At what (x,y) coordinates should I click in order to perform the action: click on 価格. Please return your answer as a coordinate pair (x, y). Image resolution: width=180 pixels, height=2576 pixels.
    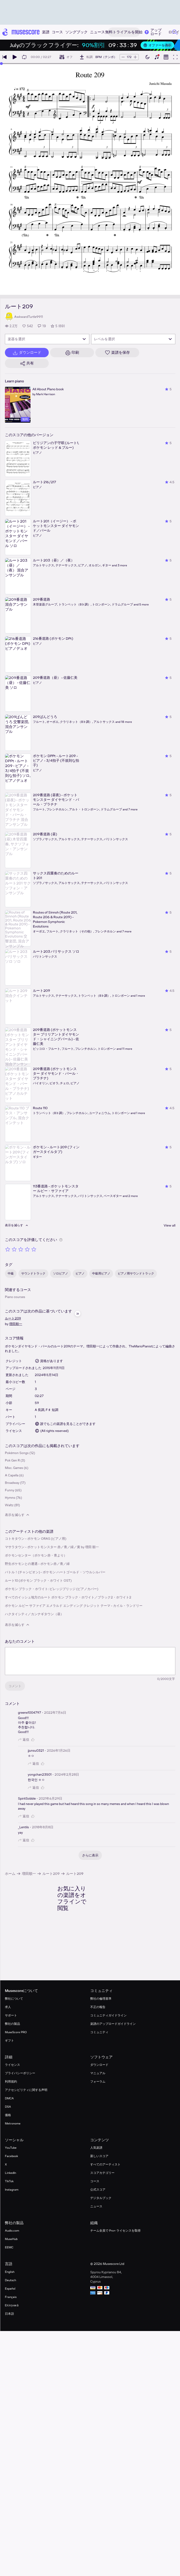
    Looking at the image, I should click on (8, 2115).